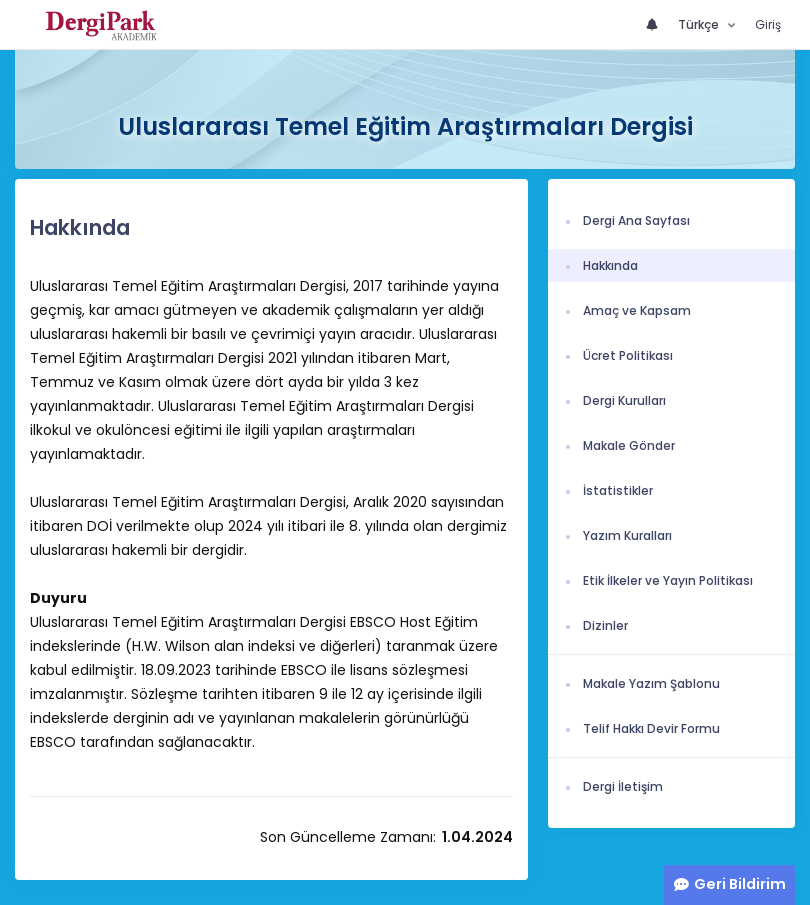 The image size is (810, 905). I want to click on Giriş, so click(768, 24).